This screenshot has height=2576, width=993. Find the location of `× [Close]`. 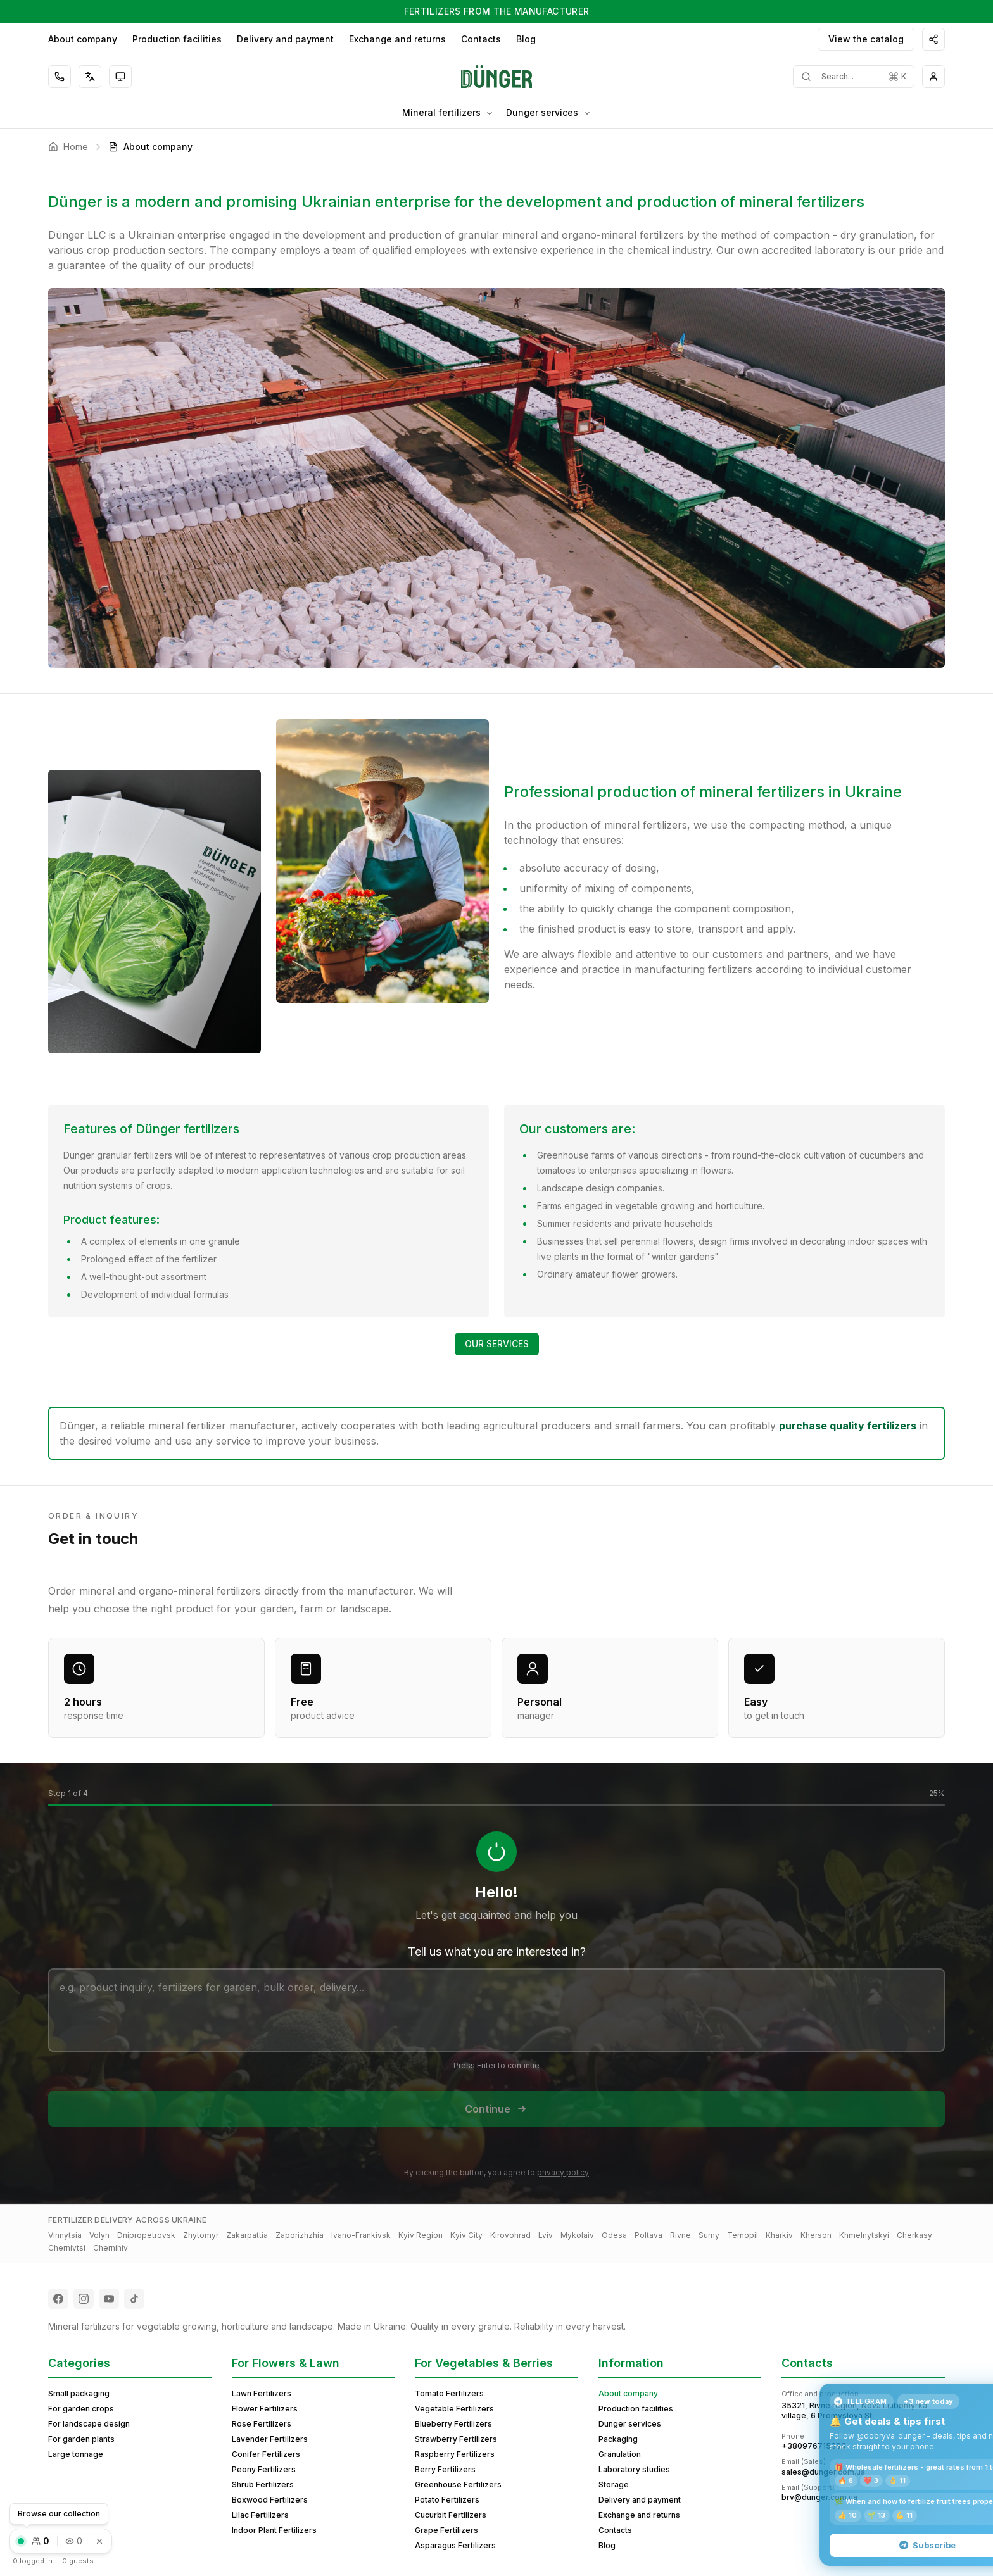

× [Close] is located at coordinates (968, 2398).